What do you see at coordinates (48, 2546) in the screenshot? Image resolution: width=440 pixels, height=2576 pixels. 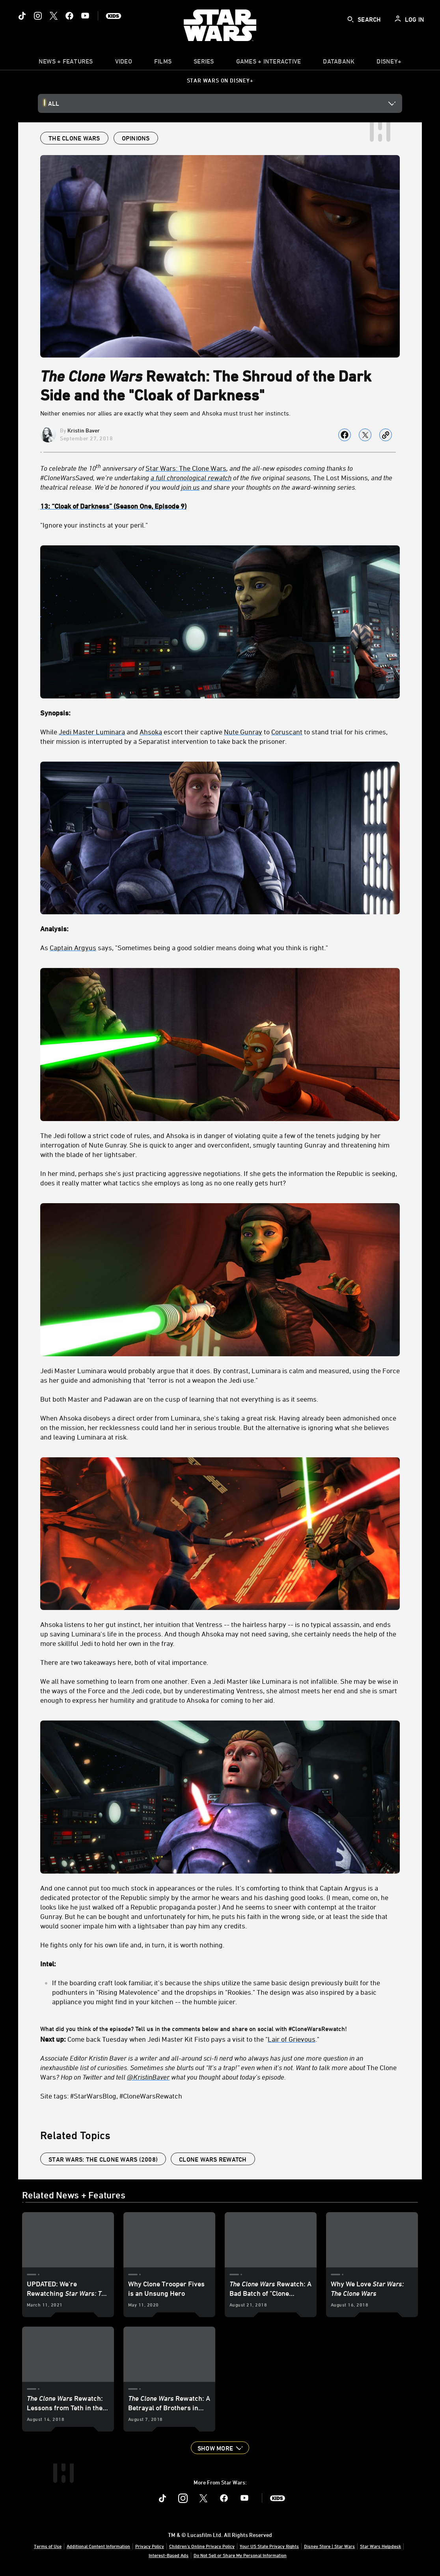 I see `Terms of Use` at bounding box center [48, 2546].